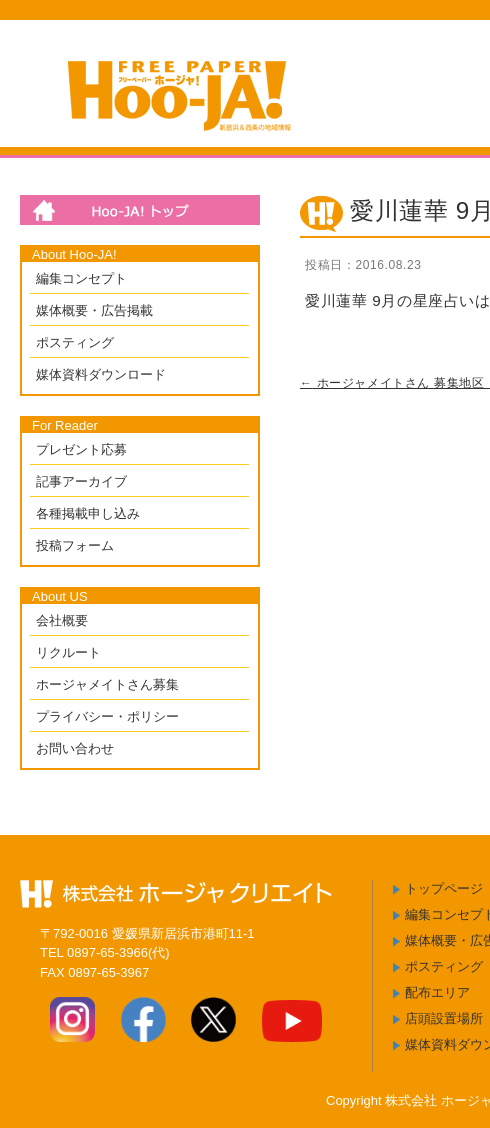 This screenshot has width=490, height=1128. I want to click on ホージャメイトさん募集, so click(107, 684).